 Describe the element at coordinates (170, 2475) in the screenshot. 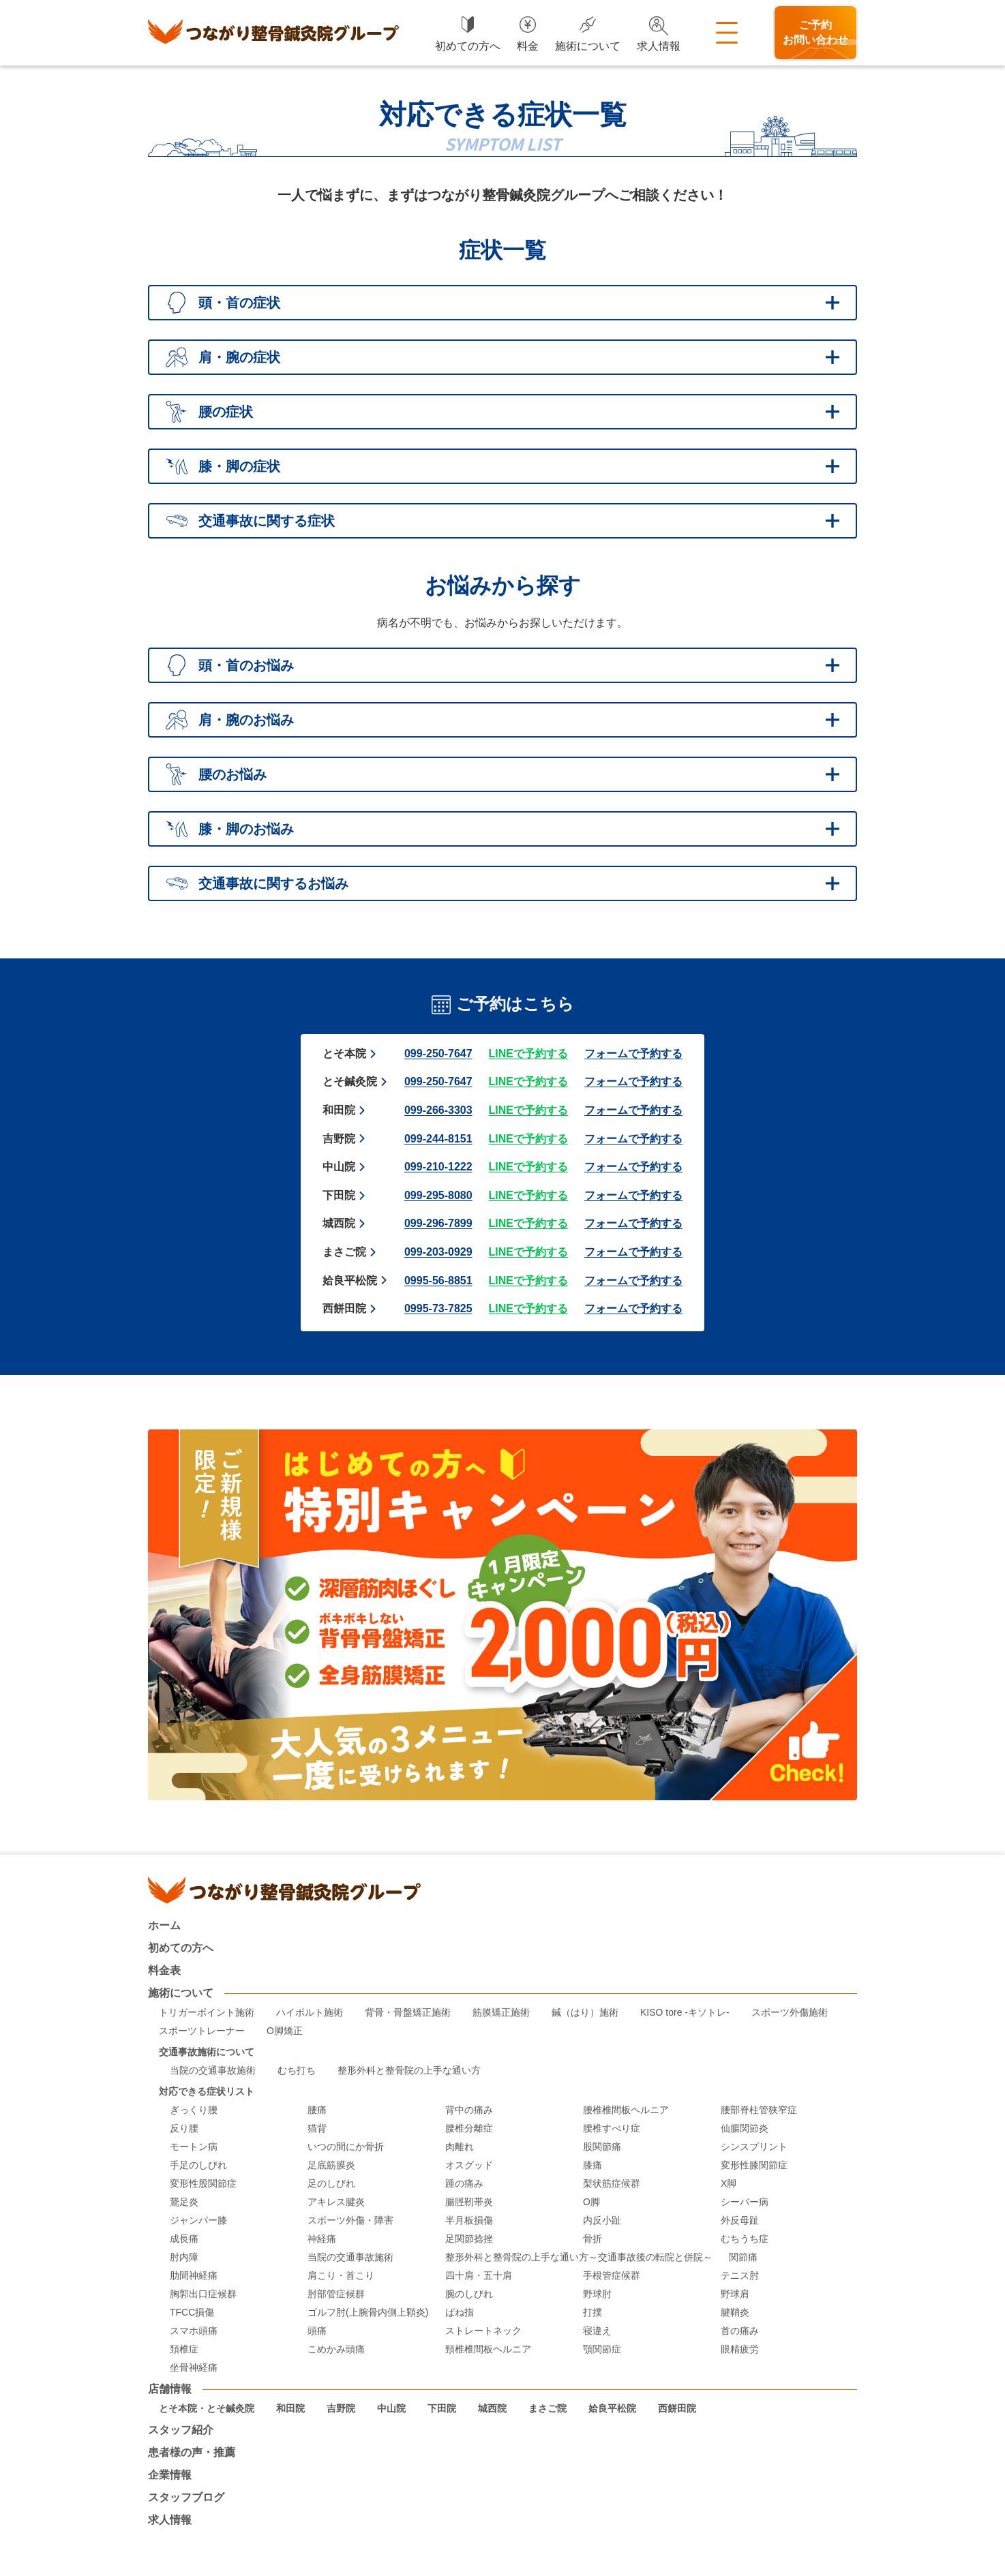

I see `企業情報` at that location.